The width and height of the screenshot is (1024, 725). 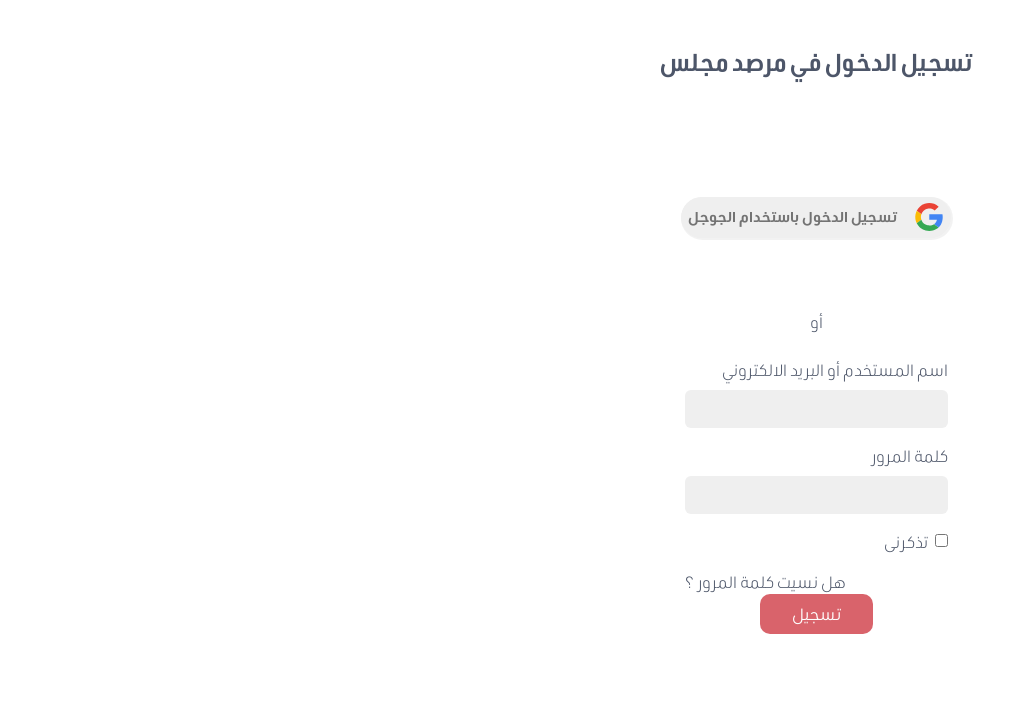 I want to click on هل نسيت كلمة المرور ؟, so click(x=290, y=581).